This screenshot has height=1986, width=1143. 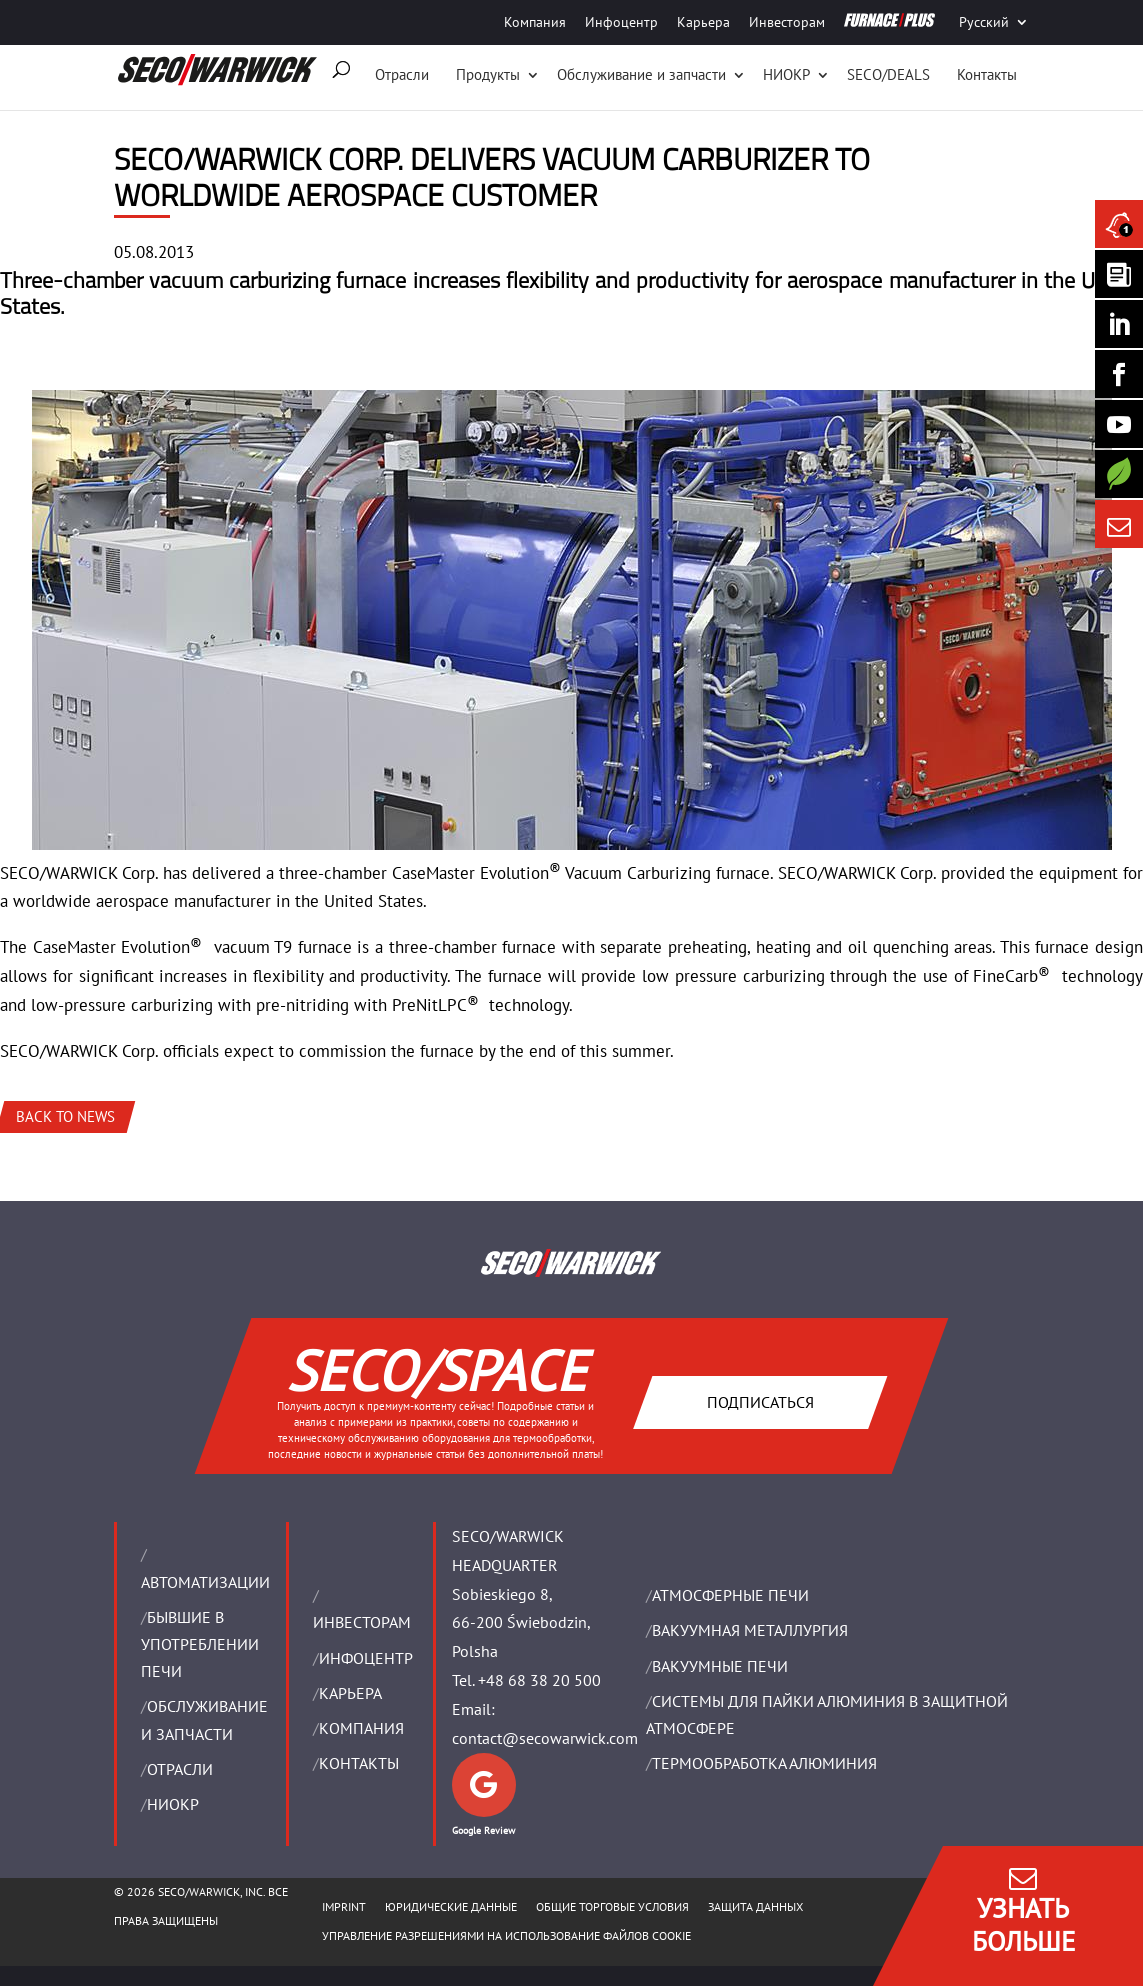 What do you see at coordinates (612, 1906) in the screenshot?
I see `ОБЩИЕ ТОРГОВЫЕ УСЛОВИЯ` at bounding box center [612, 1906].